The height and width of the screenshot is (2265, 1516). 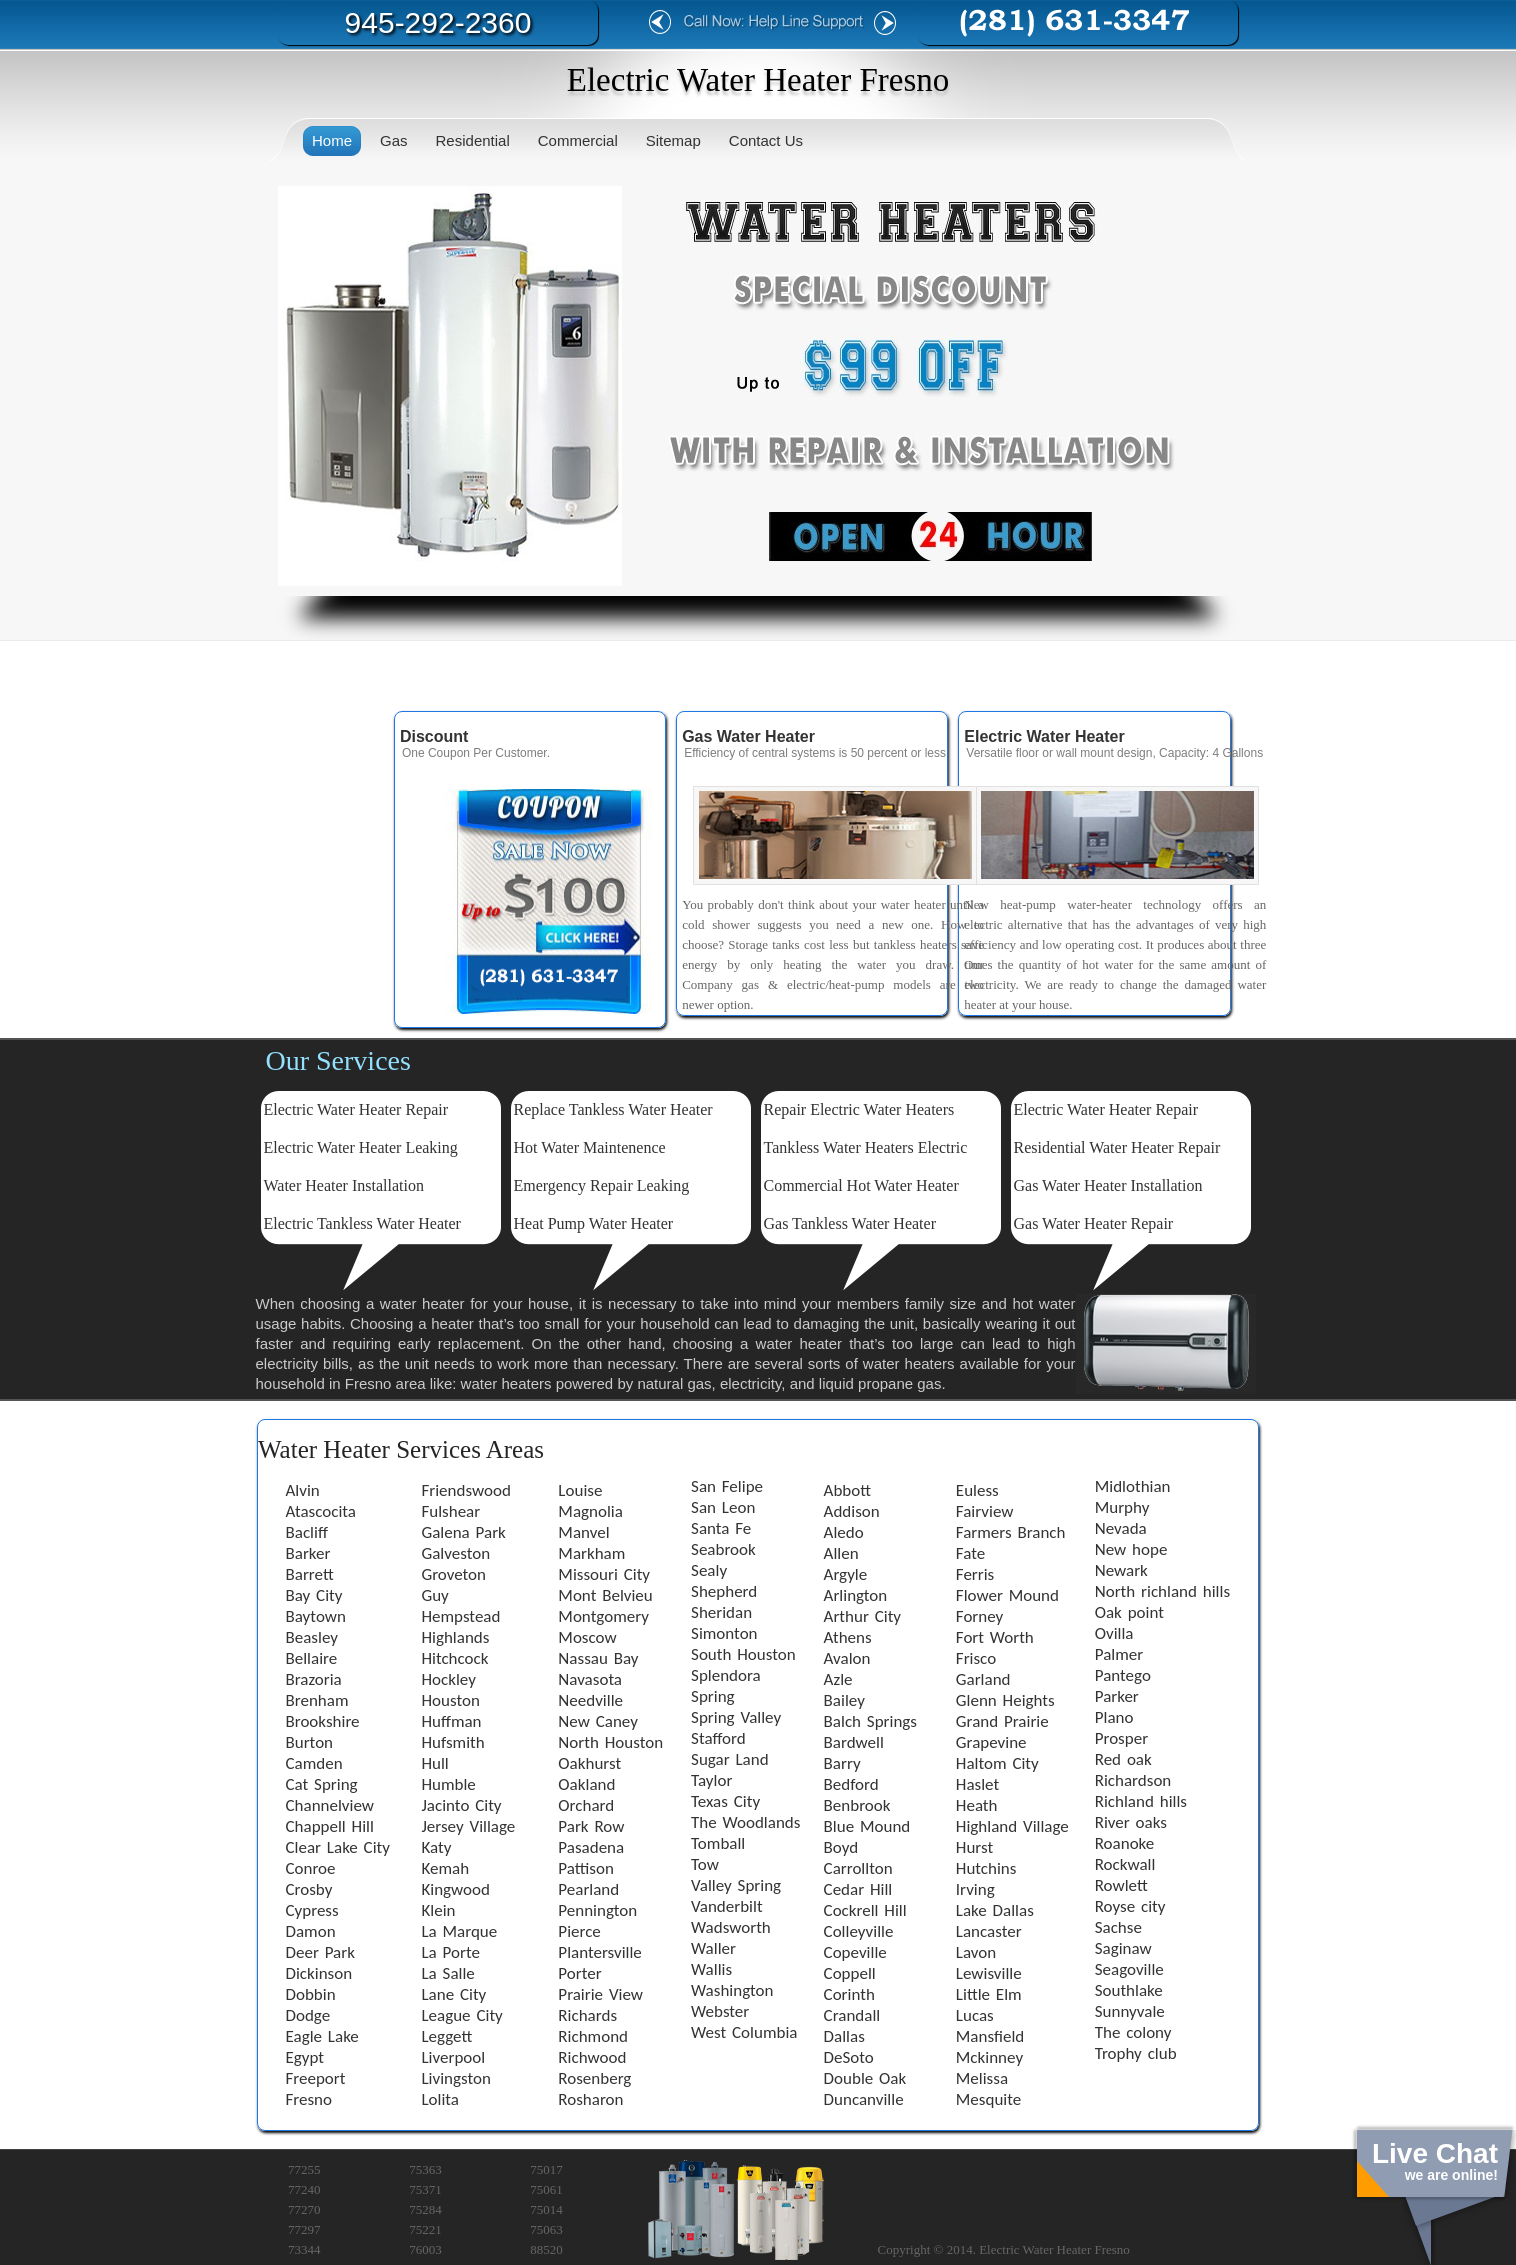 I want to click on Seabrook, so click(x=723, y=1549).